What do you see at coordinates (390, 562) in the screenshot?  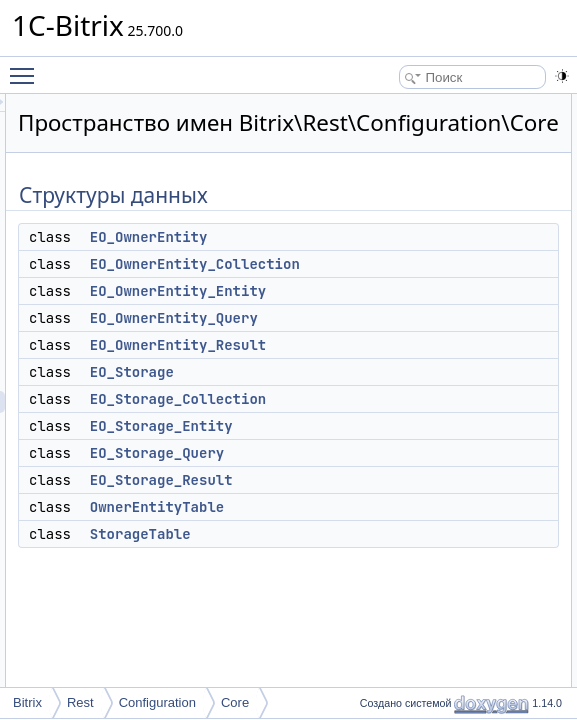 I see `StorageTable` at bounding box center [390, 562].